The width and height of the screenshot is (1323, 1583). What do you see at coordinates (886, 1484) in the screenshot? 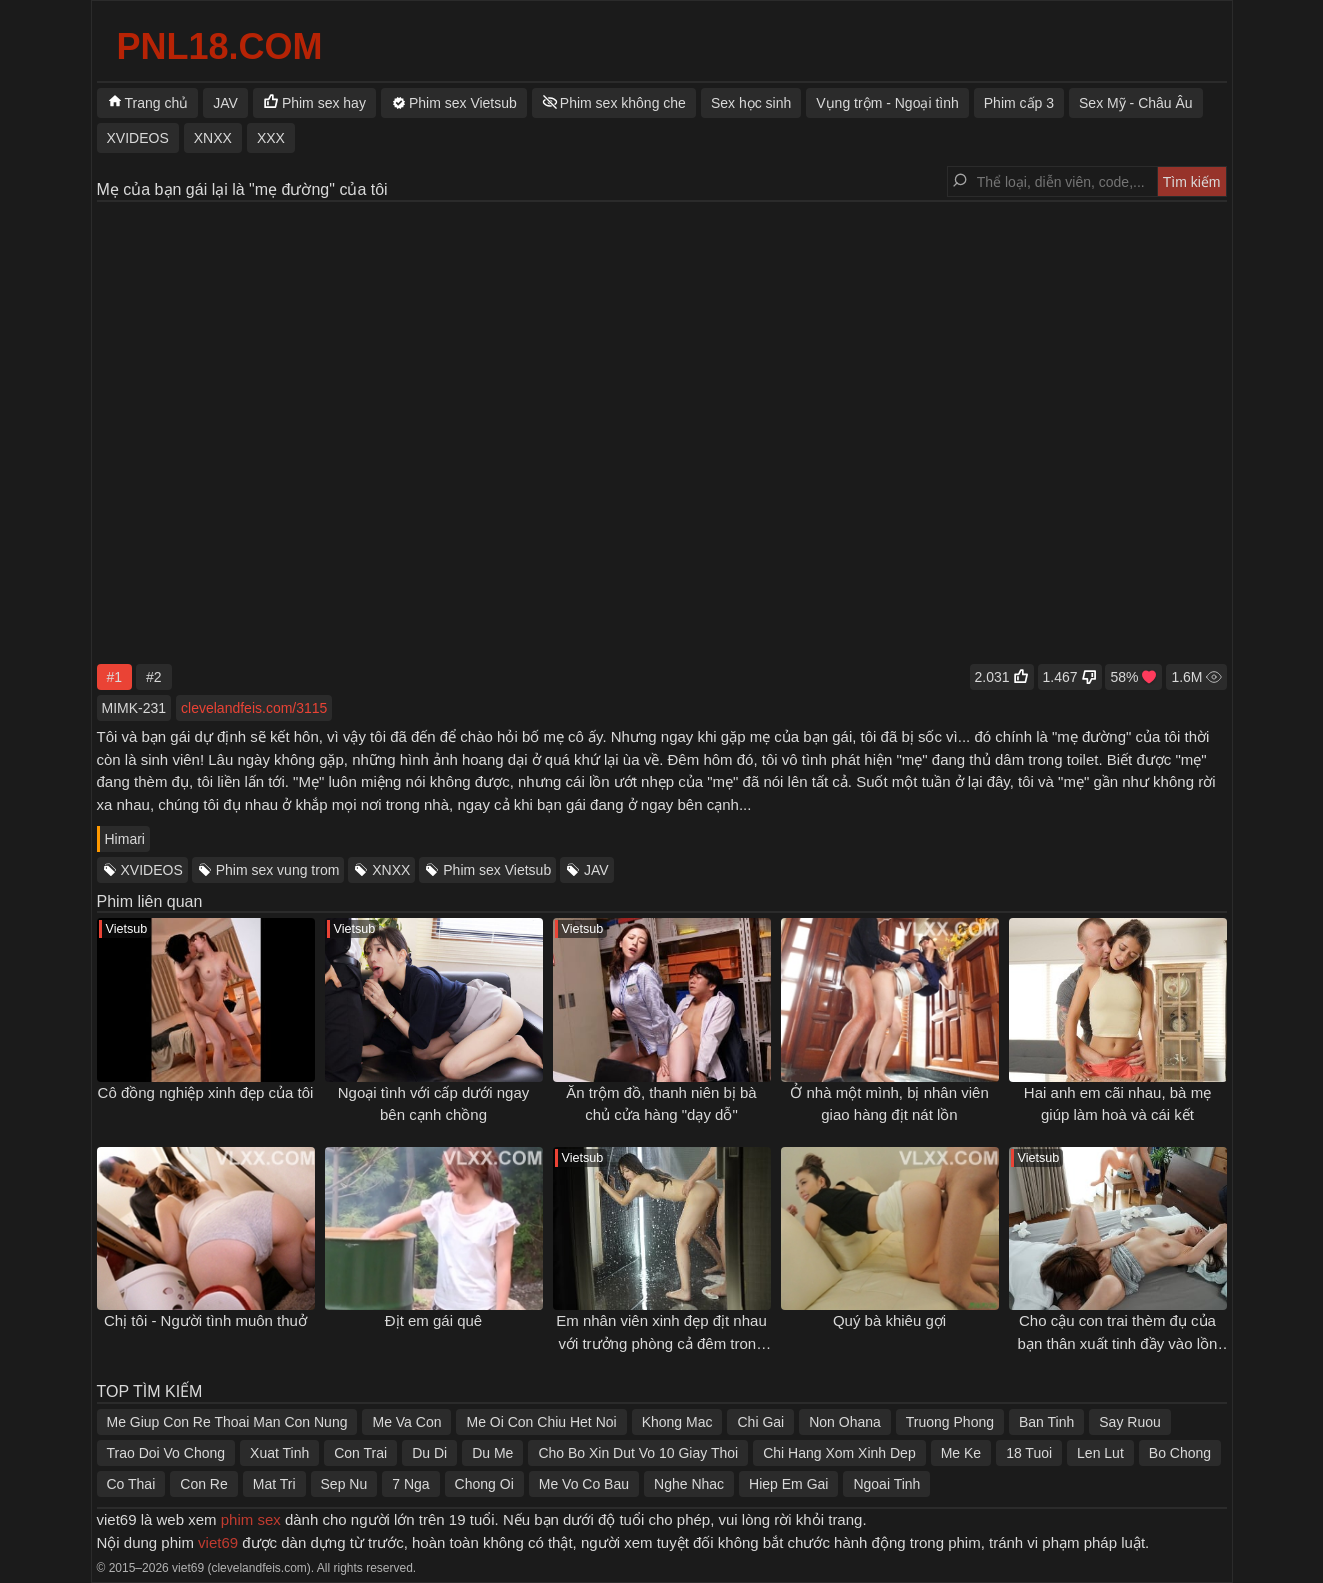
I see `Ngoai Tinh` at bounding box center [886, 1484].